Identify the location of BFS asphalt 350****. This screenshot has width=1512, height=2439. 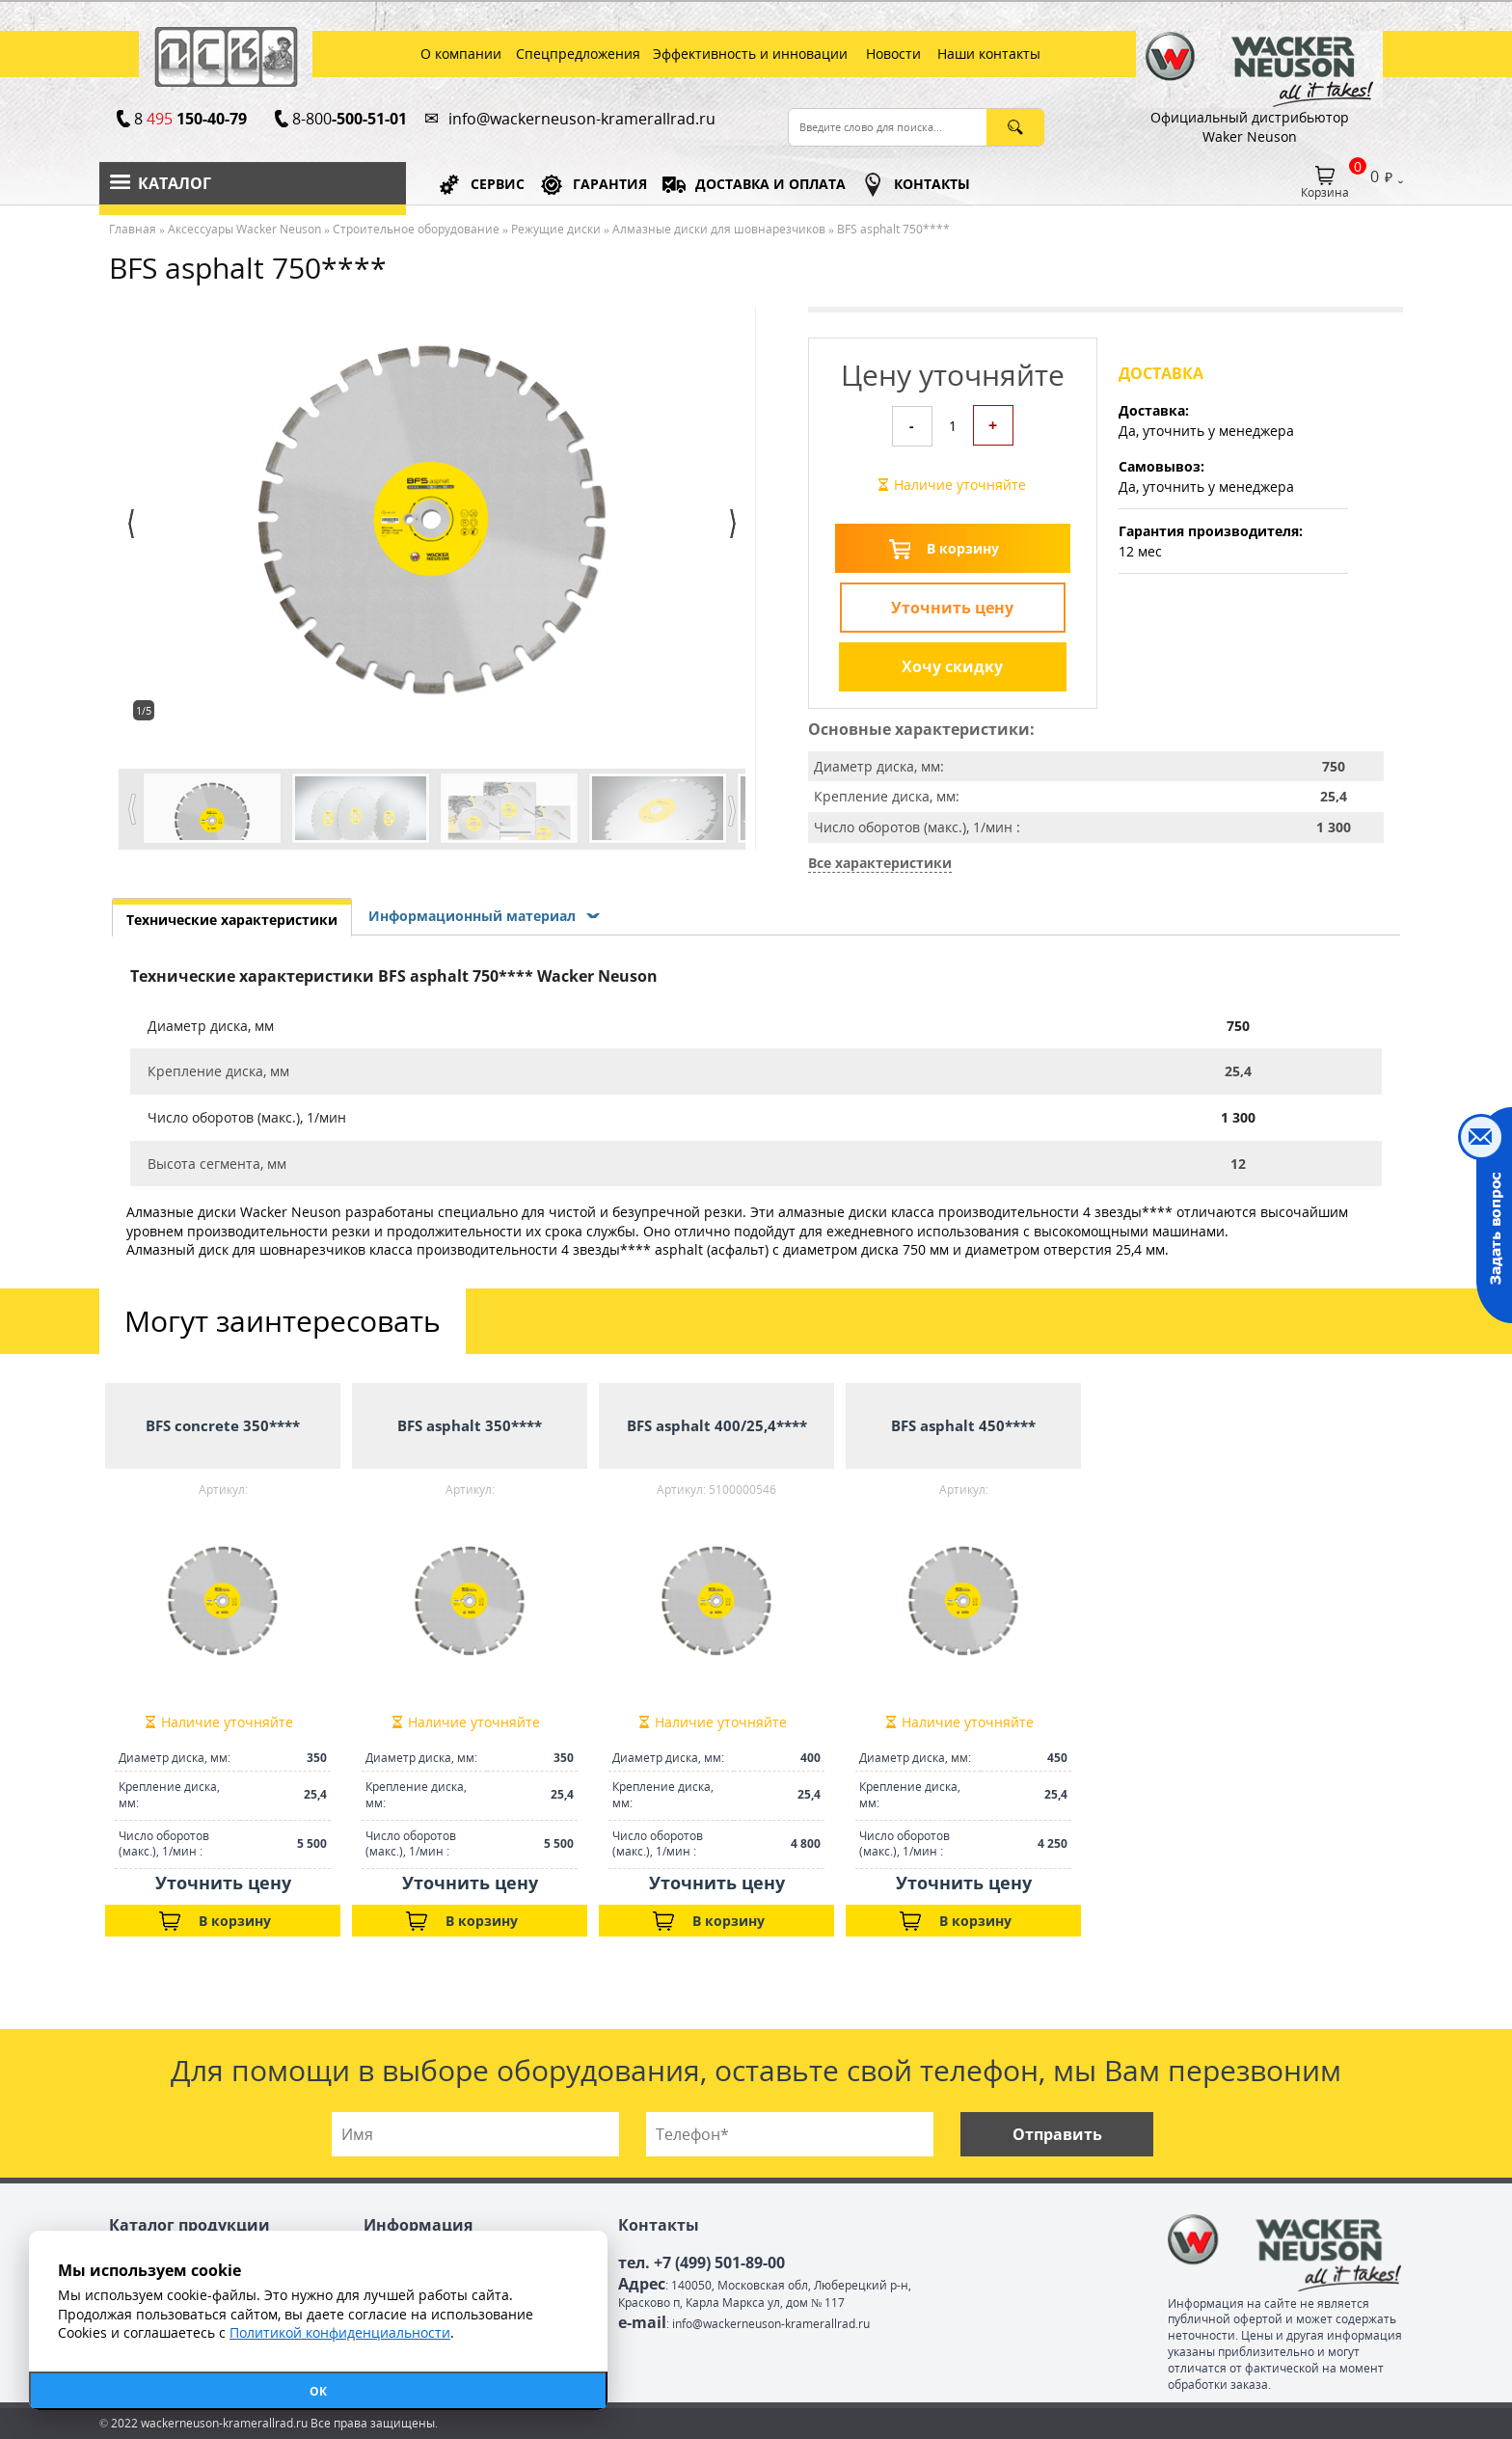
(469, 1425).